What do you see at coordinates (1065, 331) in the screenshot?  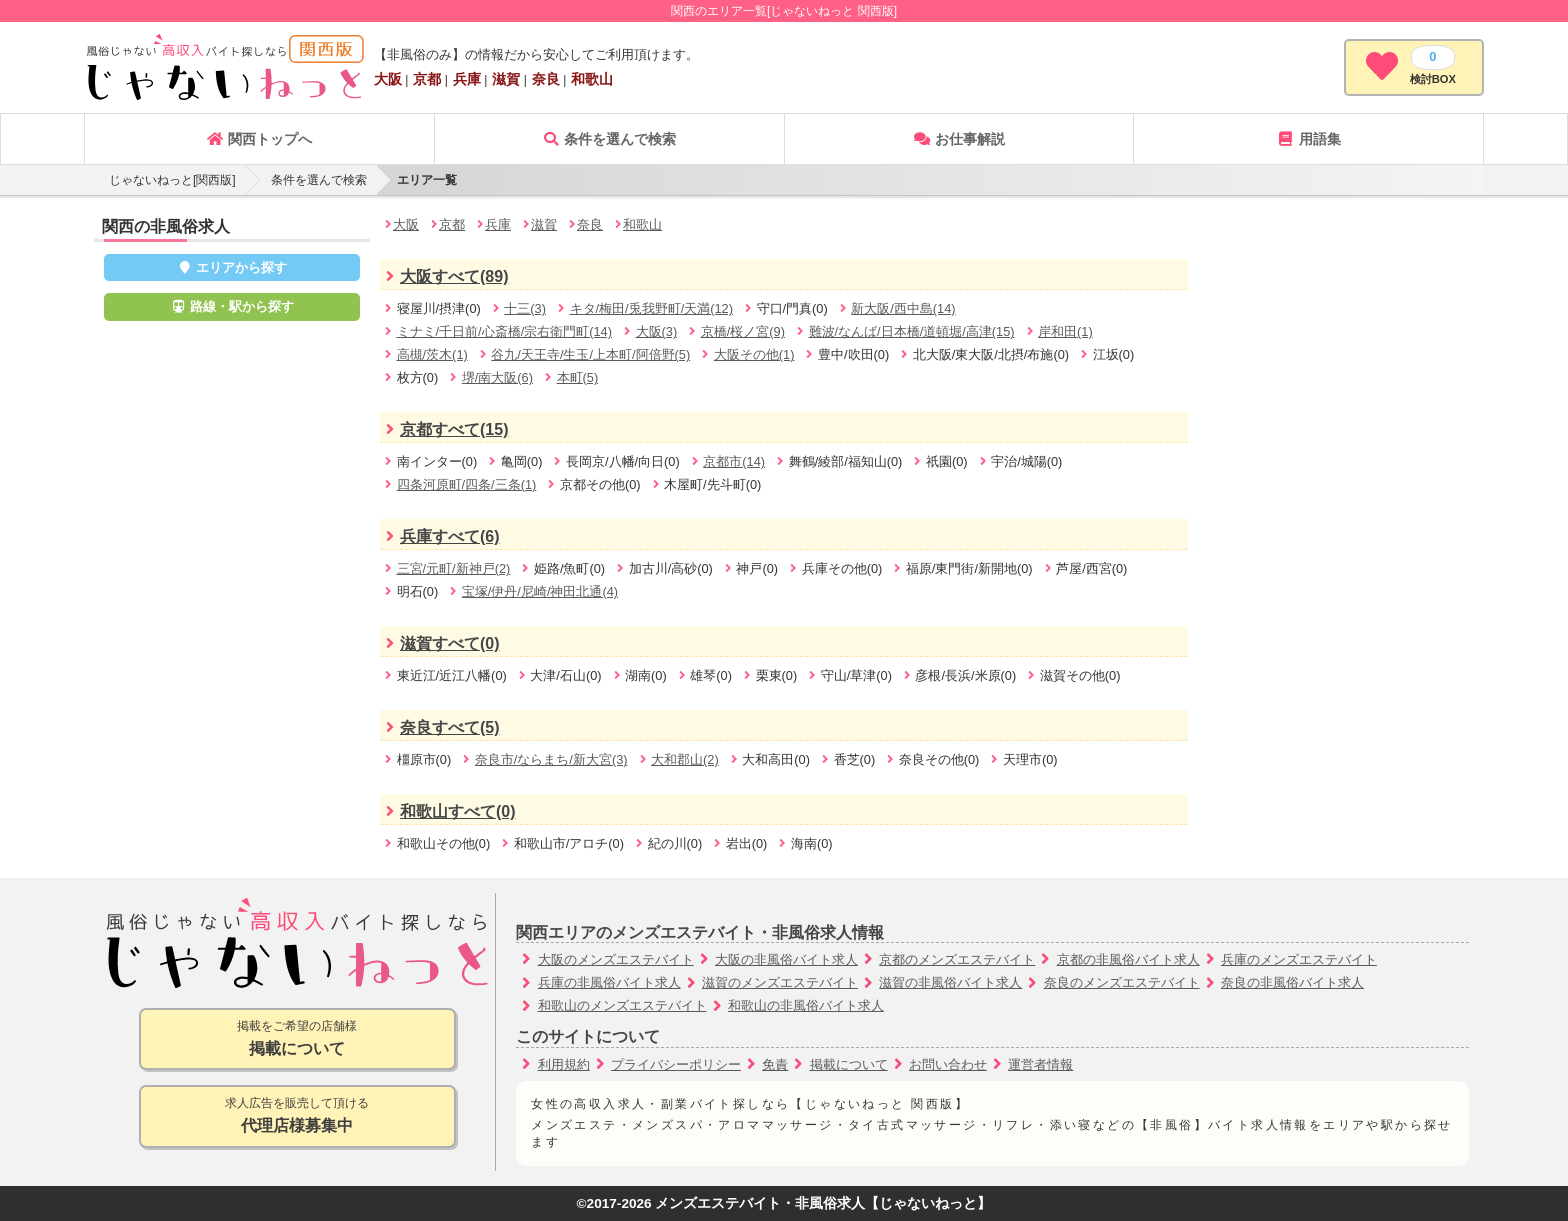 I see `岸和田(1)` at bounding box center [1065, 331].